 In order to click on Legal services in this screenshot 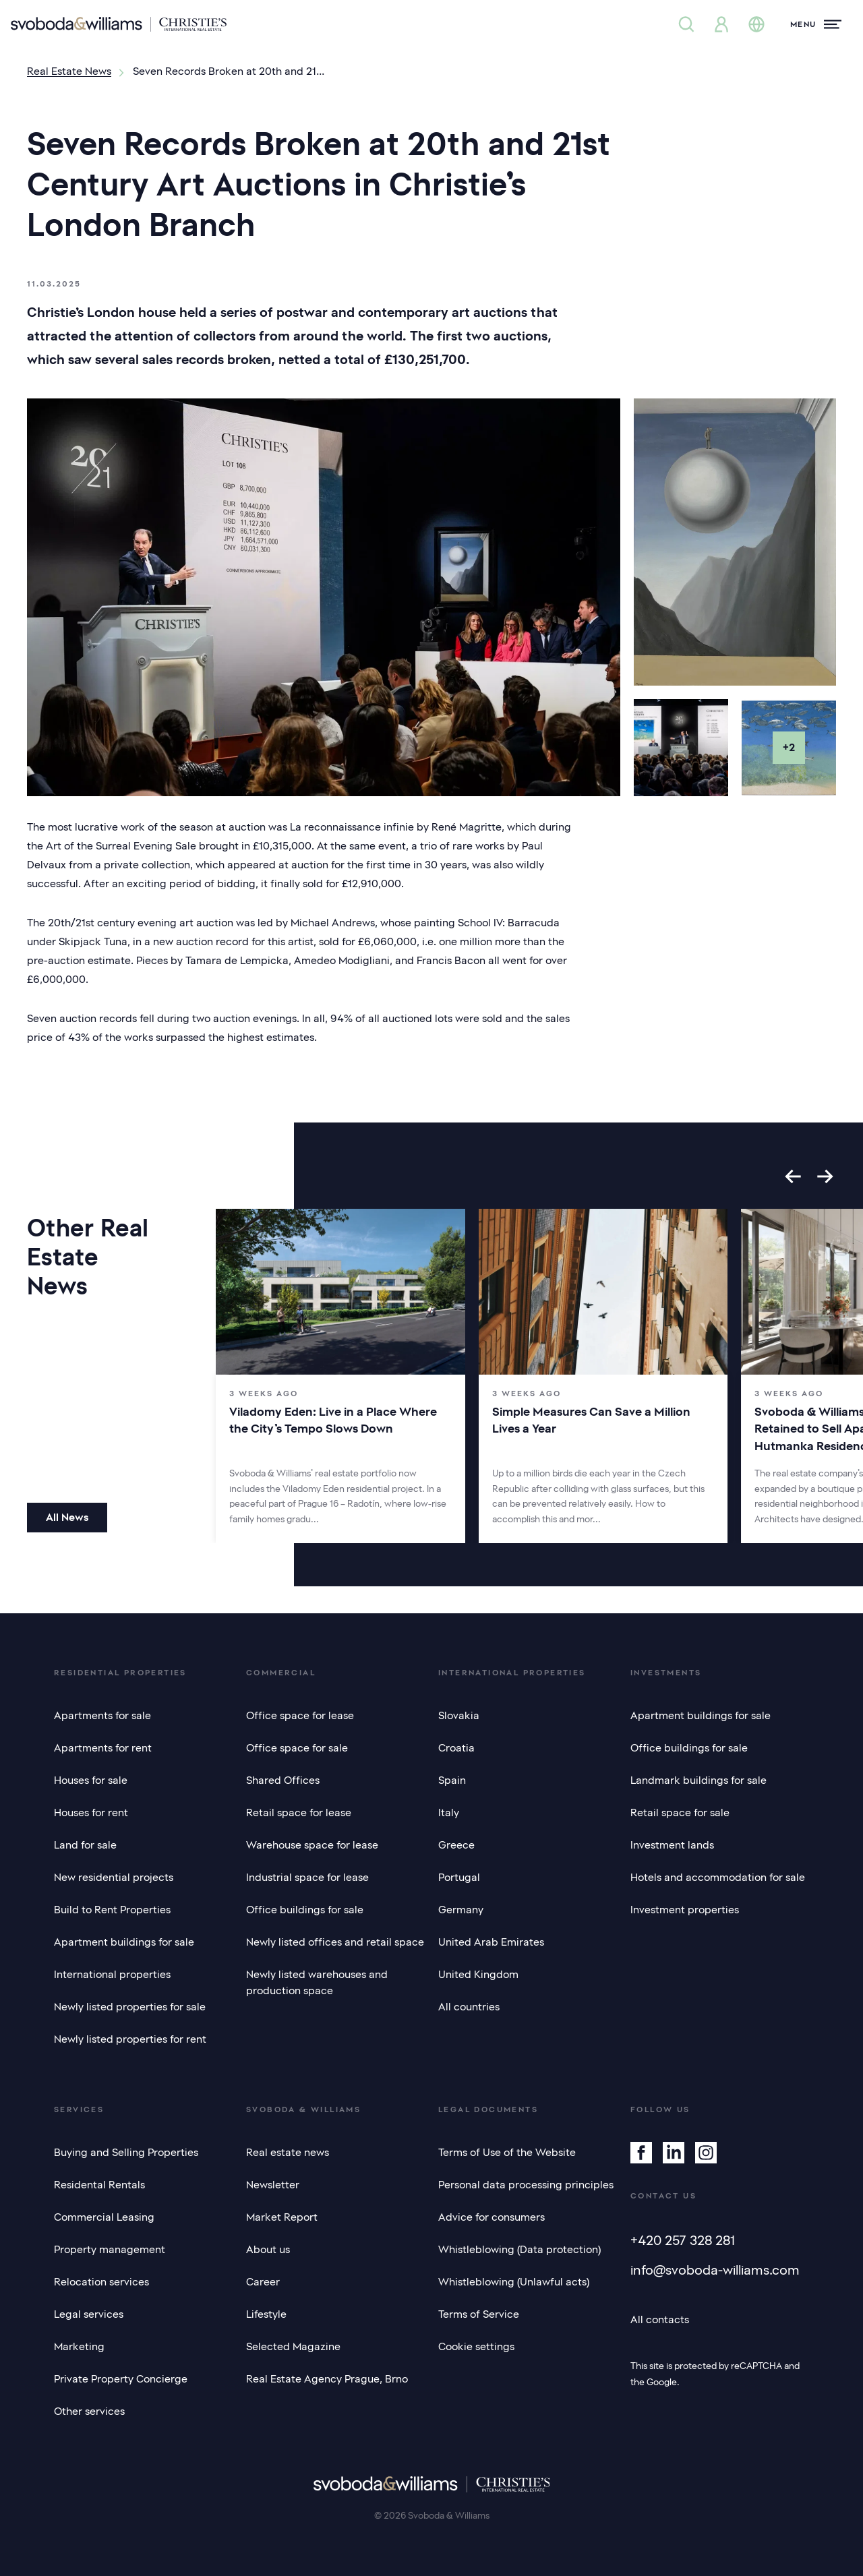, I will do `click(88, 2314)`.